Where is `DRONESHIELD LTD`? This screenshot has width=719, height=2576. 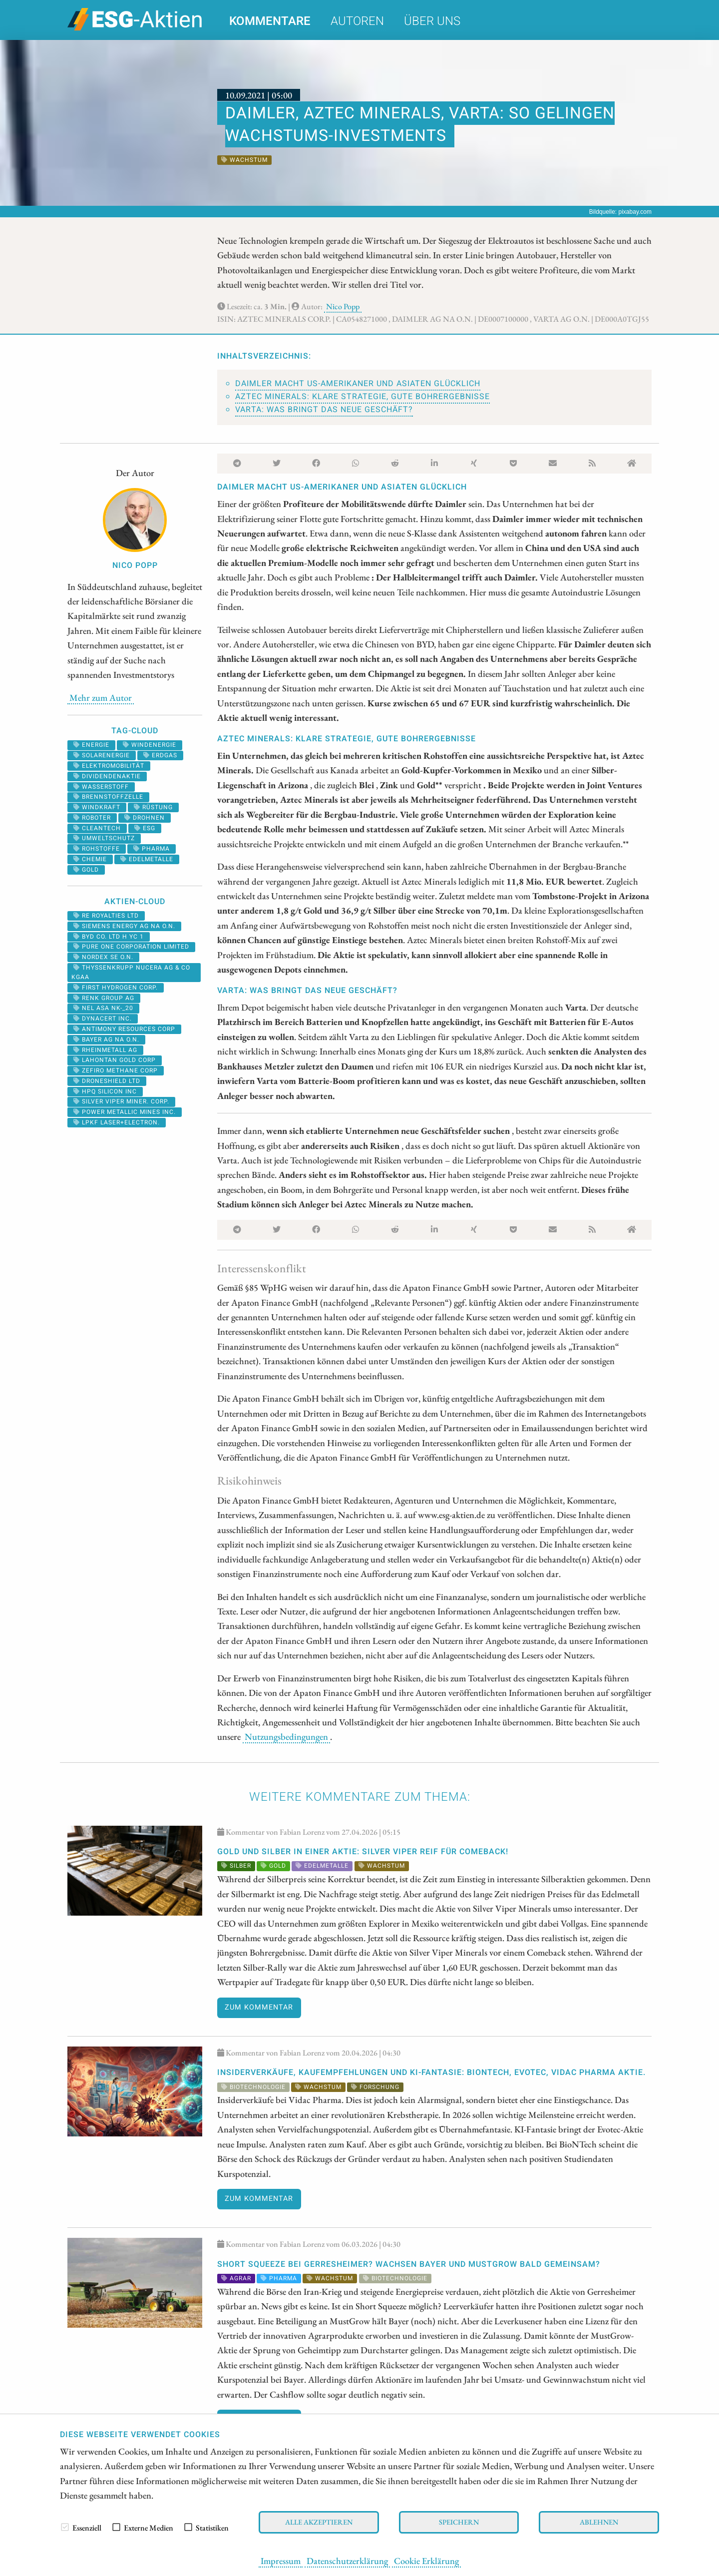 DRONESHIELD LTD is located at coordinates (106, 1080).